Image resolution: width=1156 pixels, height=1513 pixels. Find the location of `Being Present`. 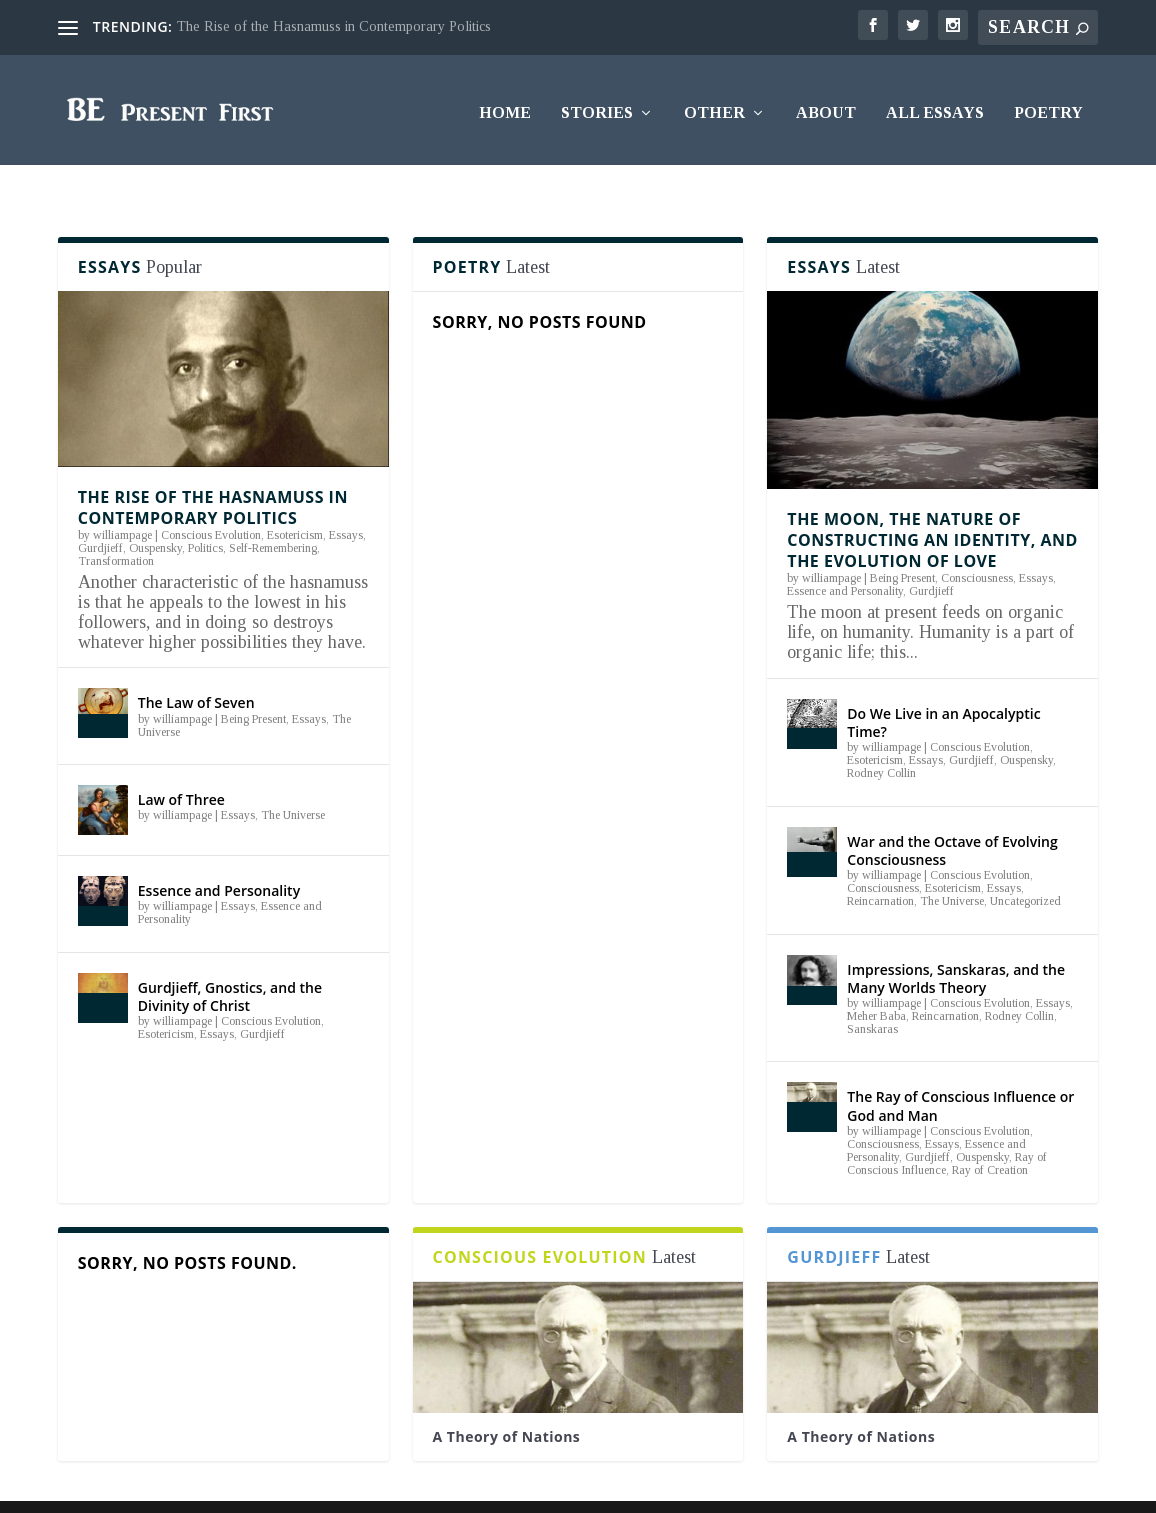

Being Present is located at coordinates (253, 681).